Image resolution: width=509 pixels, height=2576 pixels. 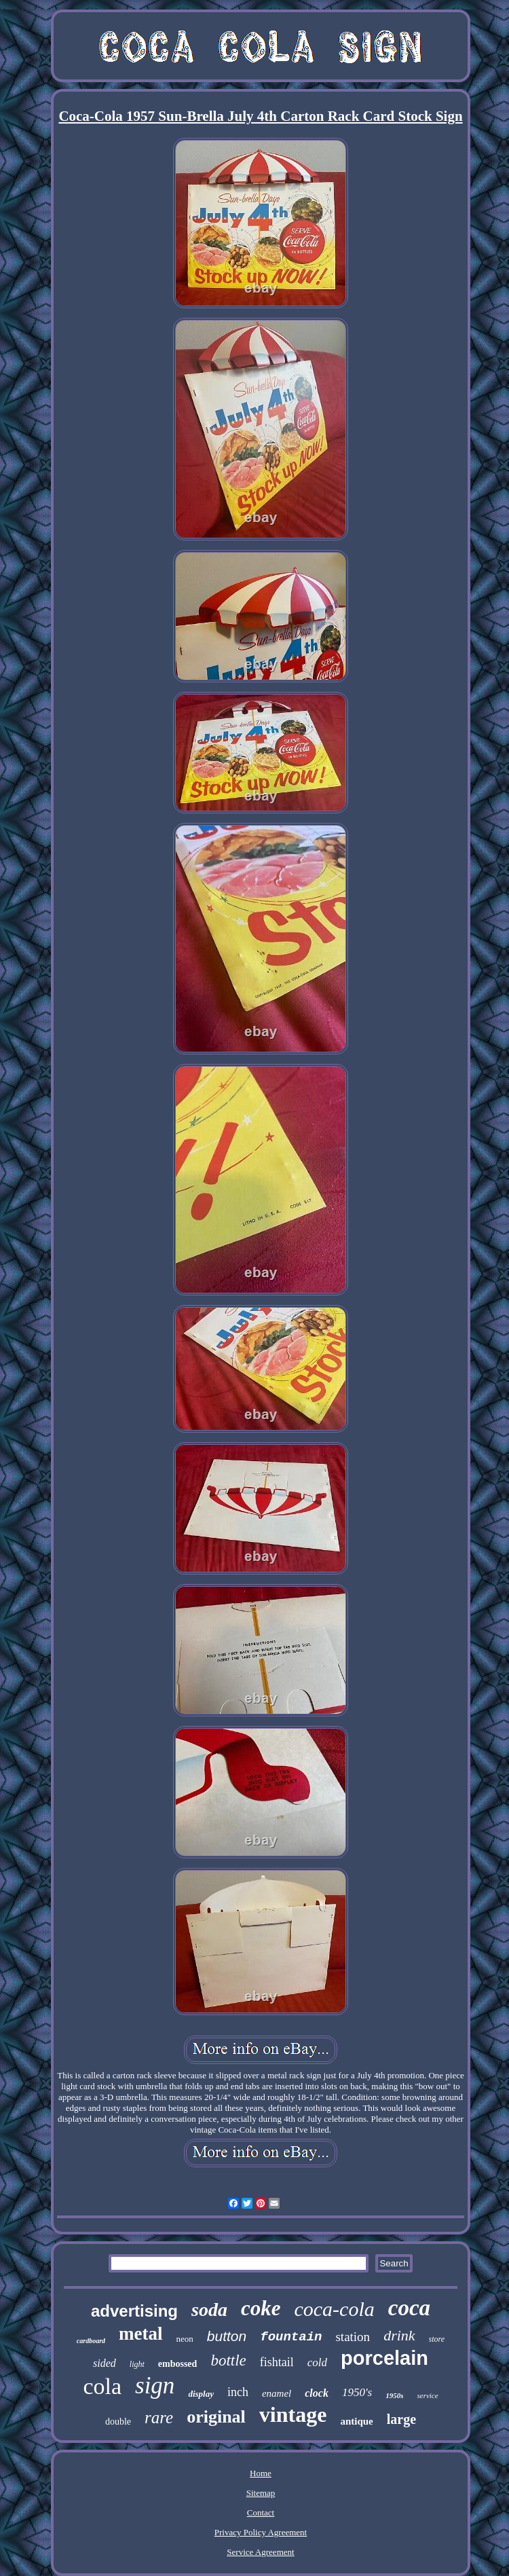 I want to click on 1950s, so click(x=394, y=2395).